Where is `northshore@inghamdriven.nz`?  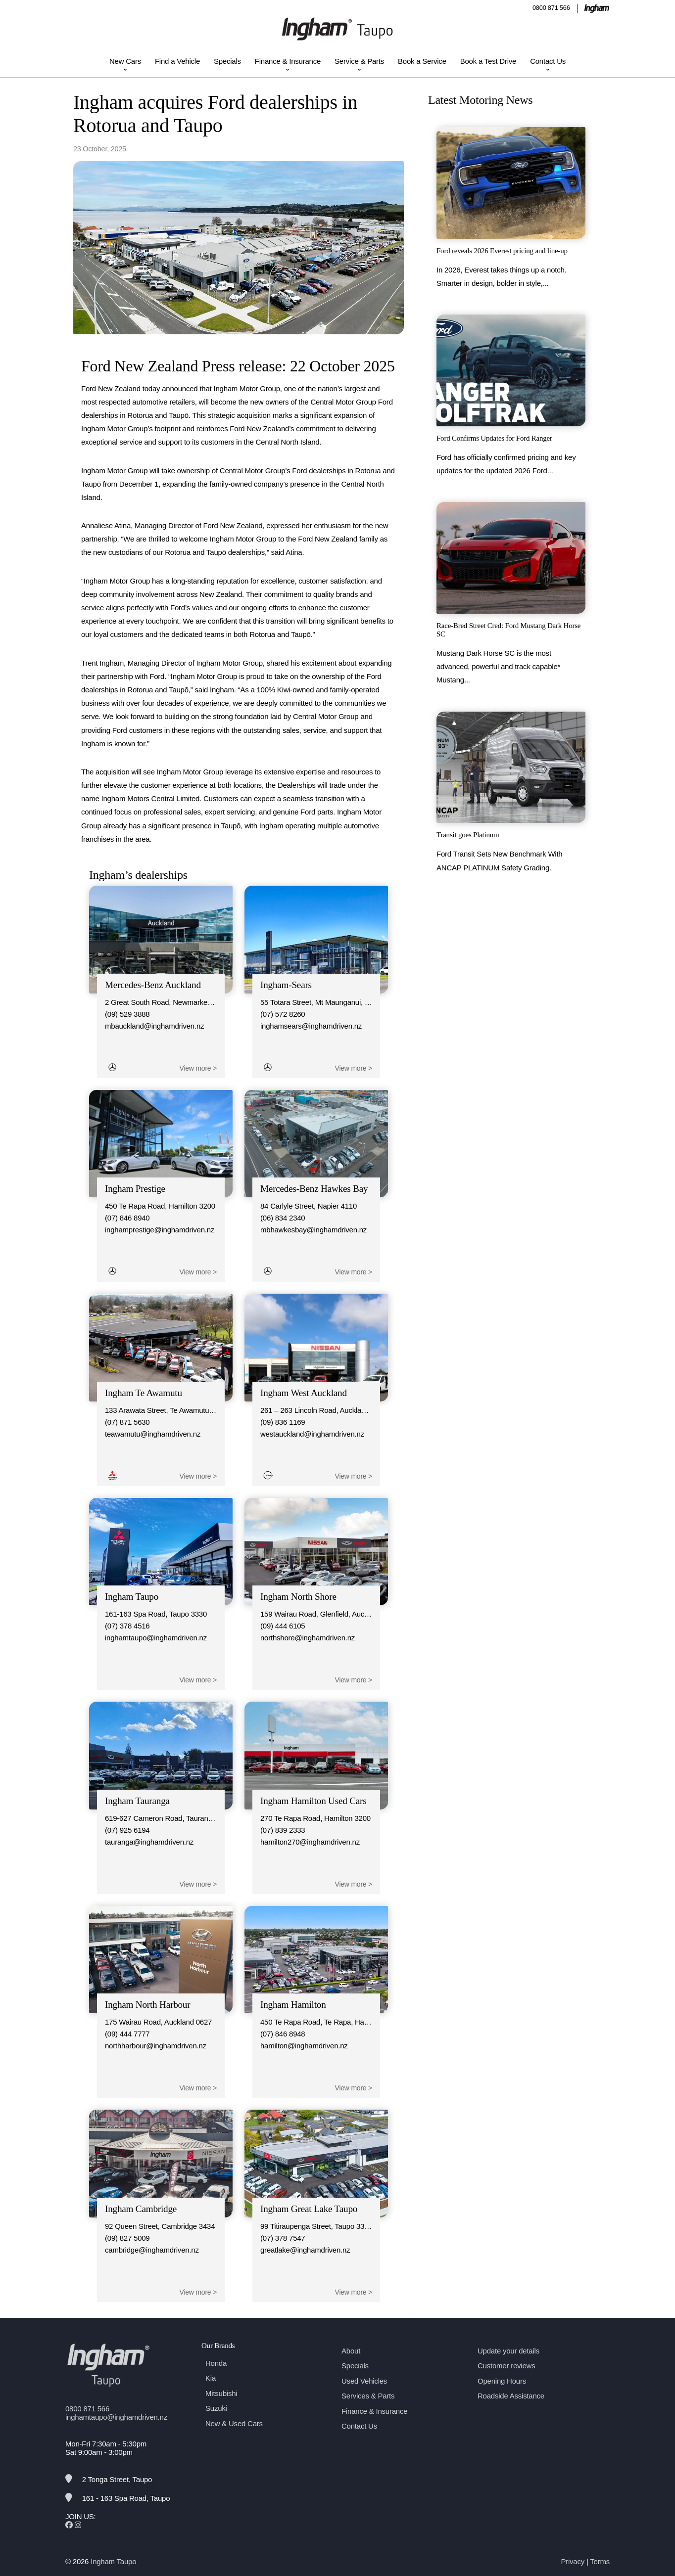
northshore@inghamdriven.nz is located at coordinates (307, 1637).